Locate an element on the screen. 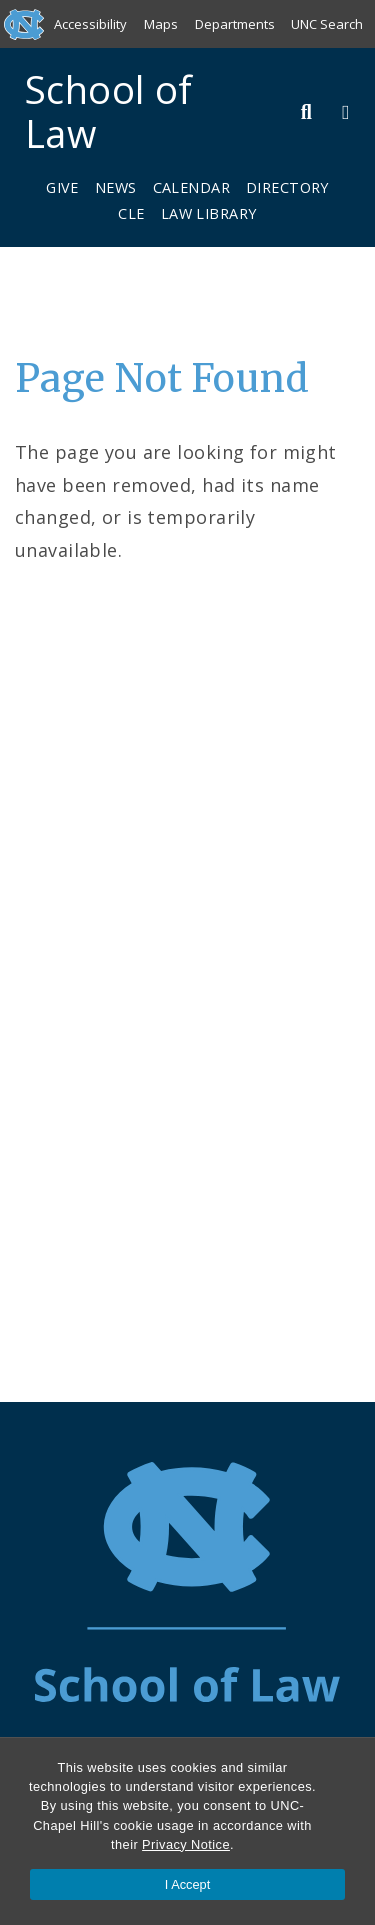 Image resolution: width=375 pixels, height=1925 pixels. Departments is located at coordinates (235, 24).